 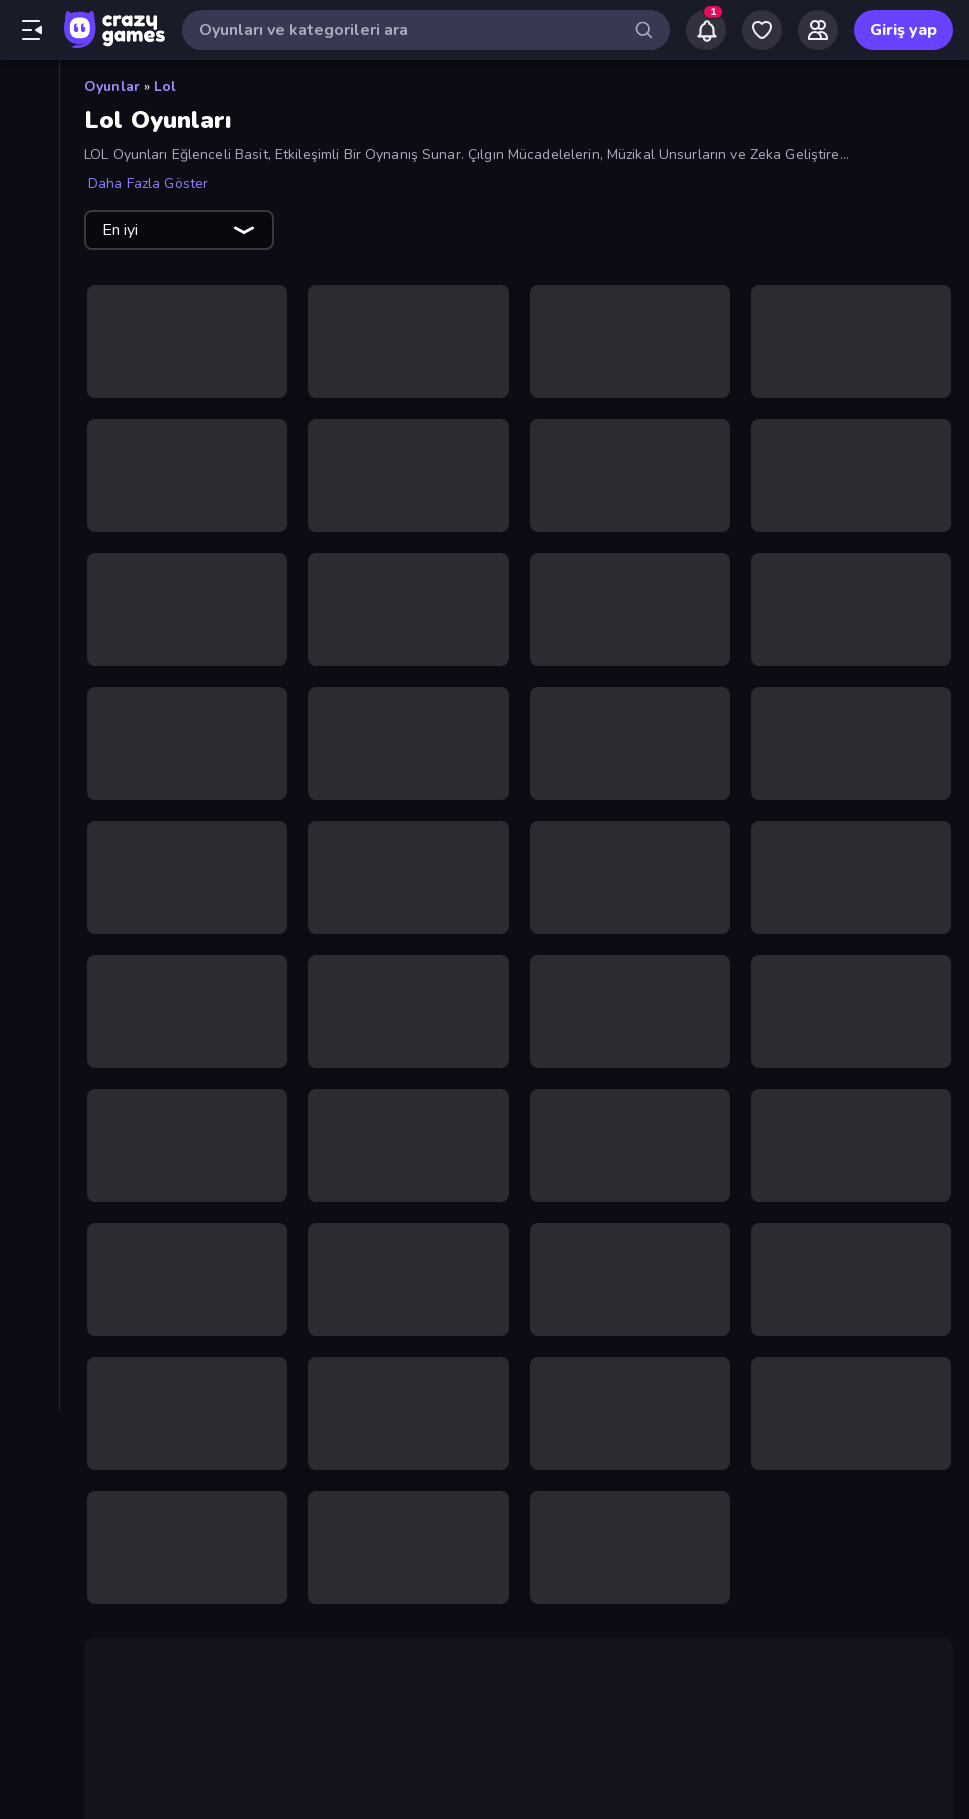 I want to click on [Stickman], so click(x=29, y=1096).